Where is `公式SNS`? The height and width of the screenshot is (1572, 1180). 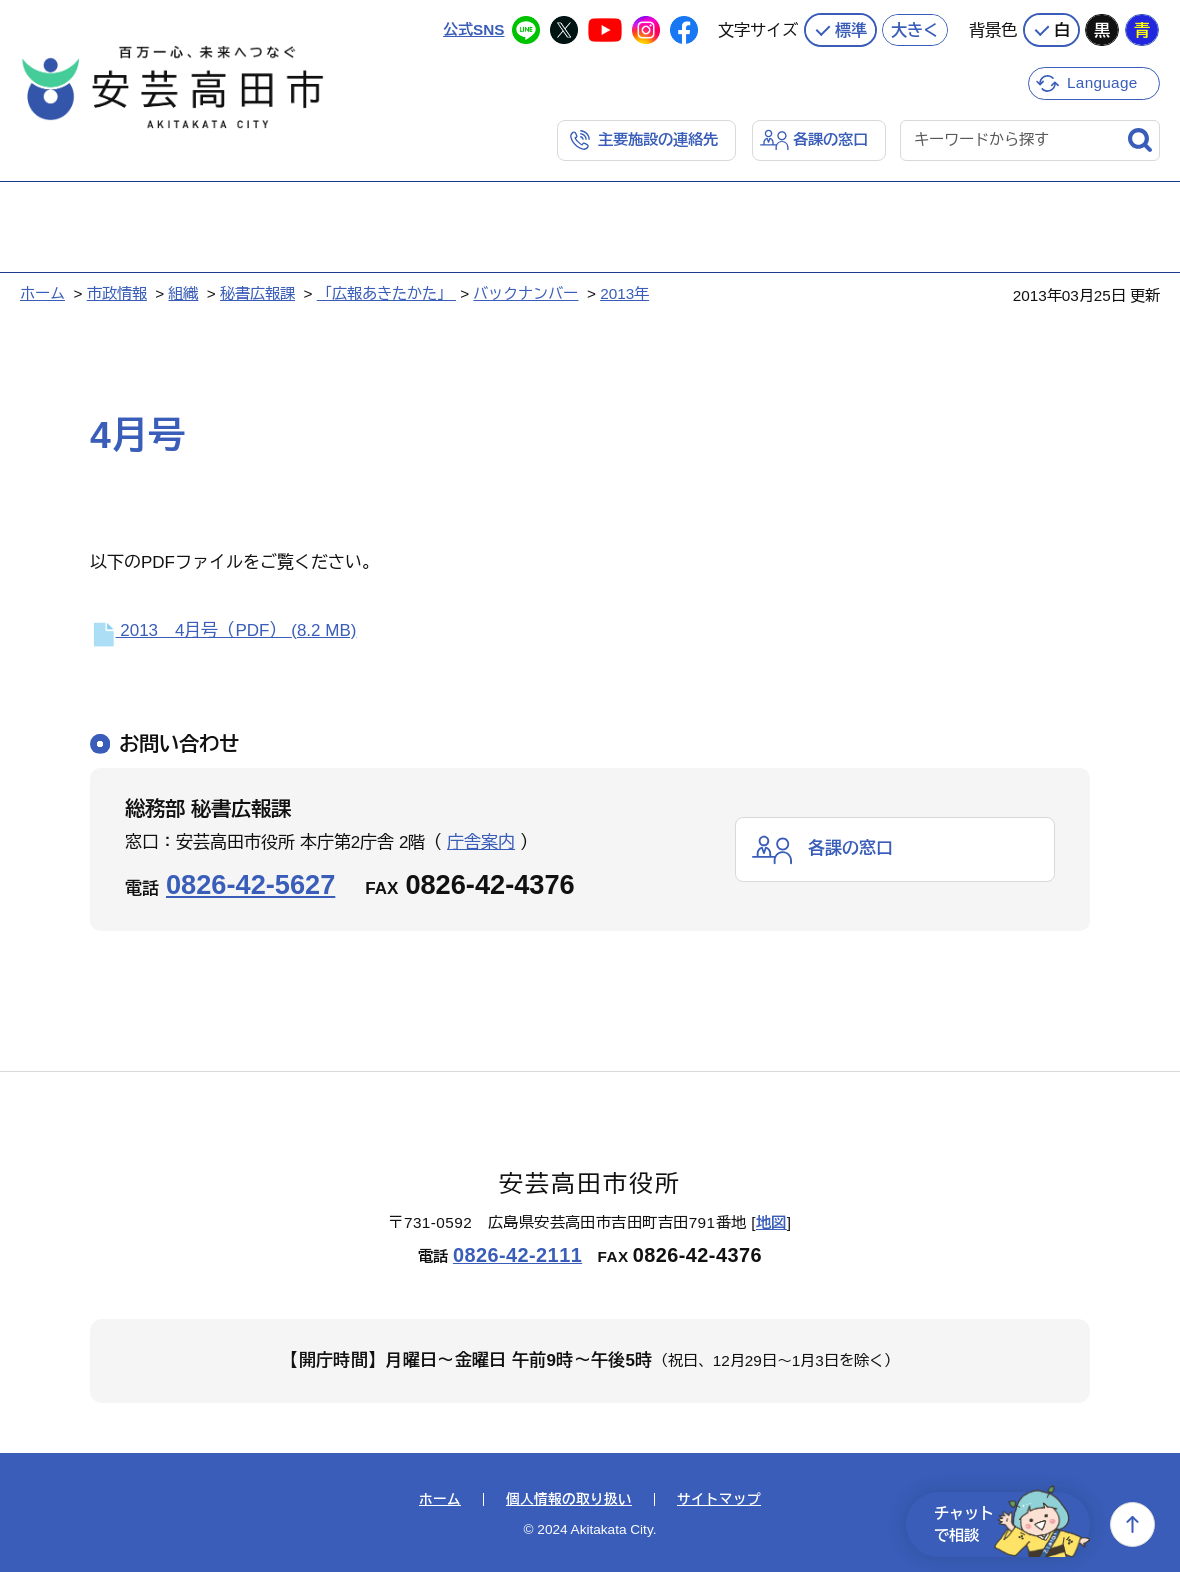
公式SNS is located at coordinates (473, 29).